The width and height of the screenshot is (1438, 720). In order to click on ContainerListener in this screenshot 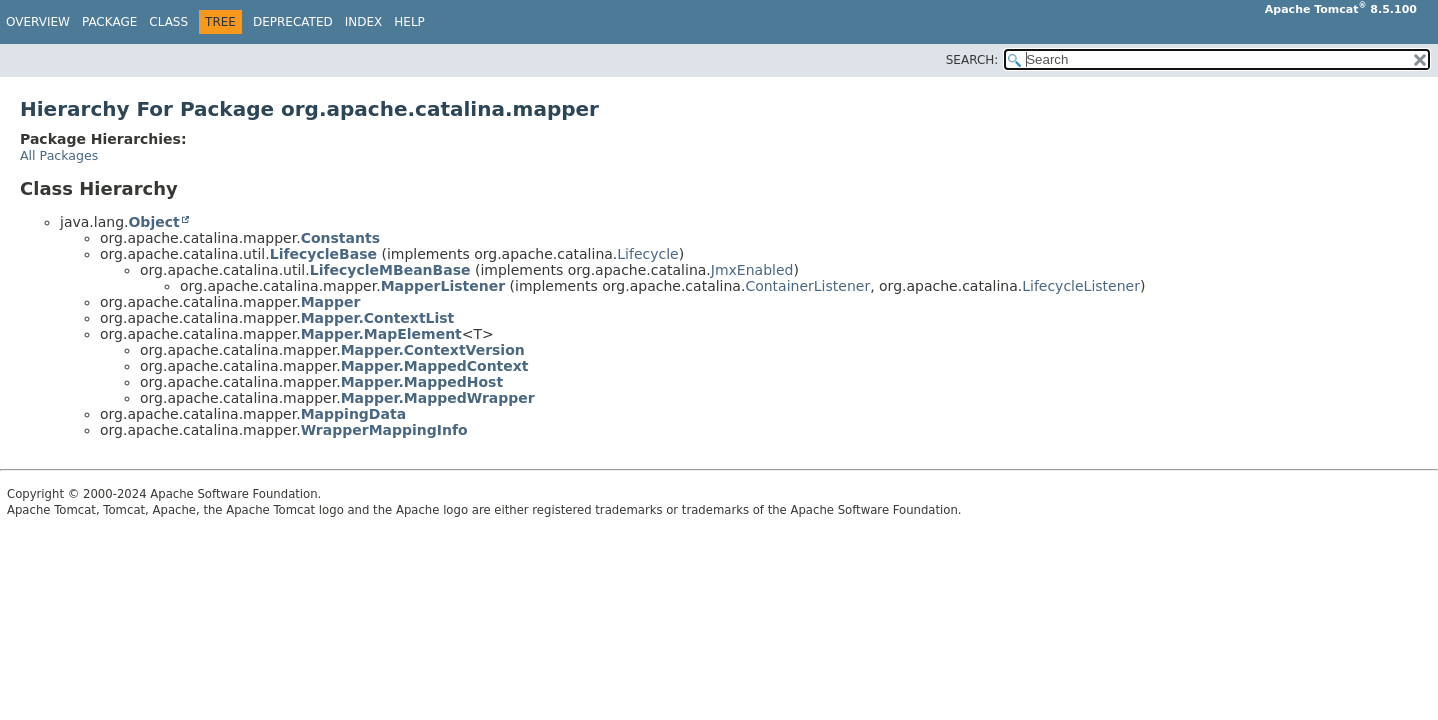, I will do `click(807, 286)`.